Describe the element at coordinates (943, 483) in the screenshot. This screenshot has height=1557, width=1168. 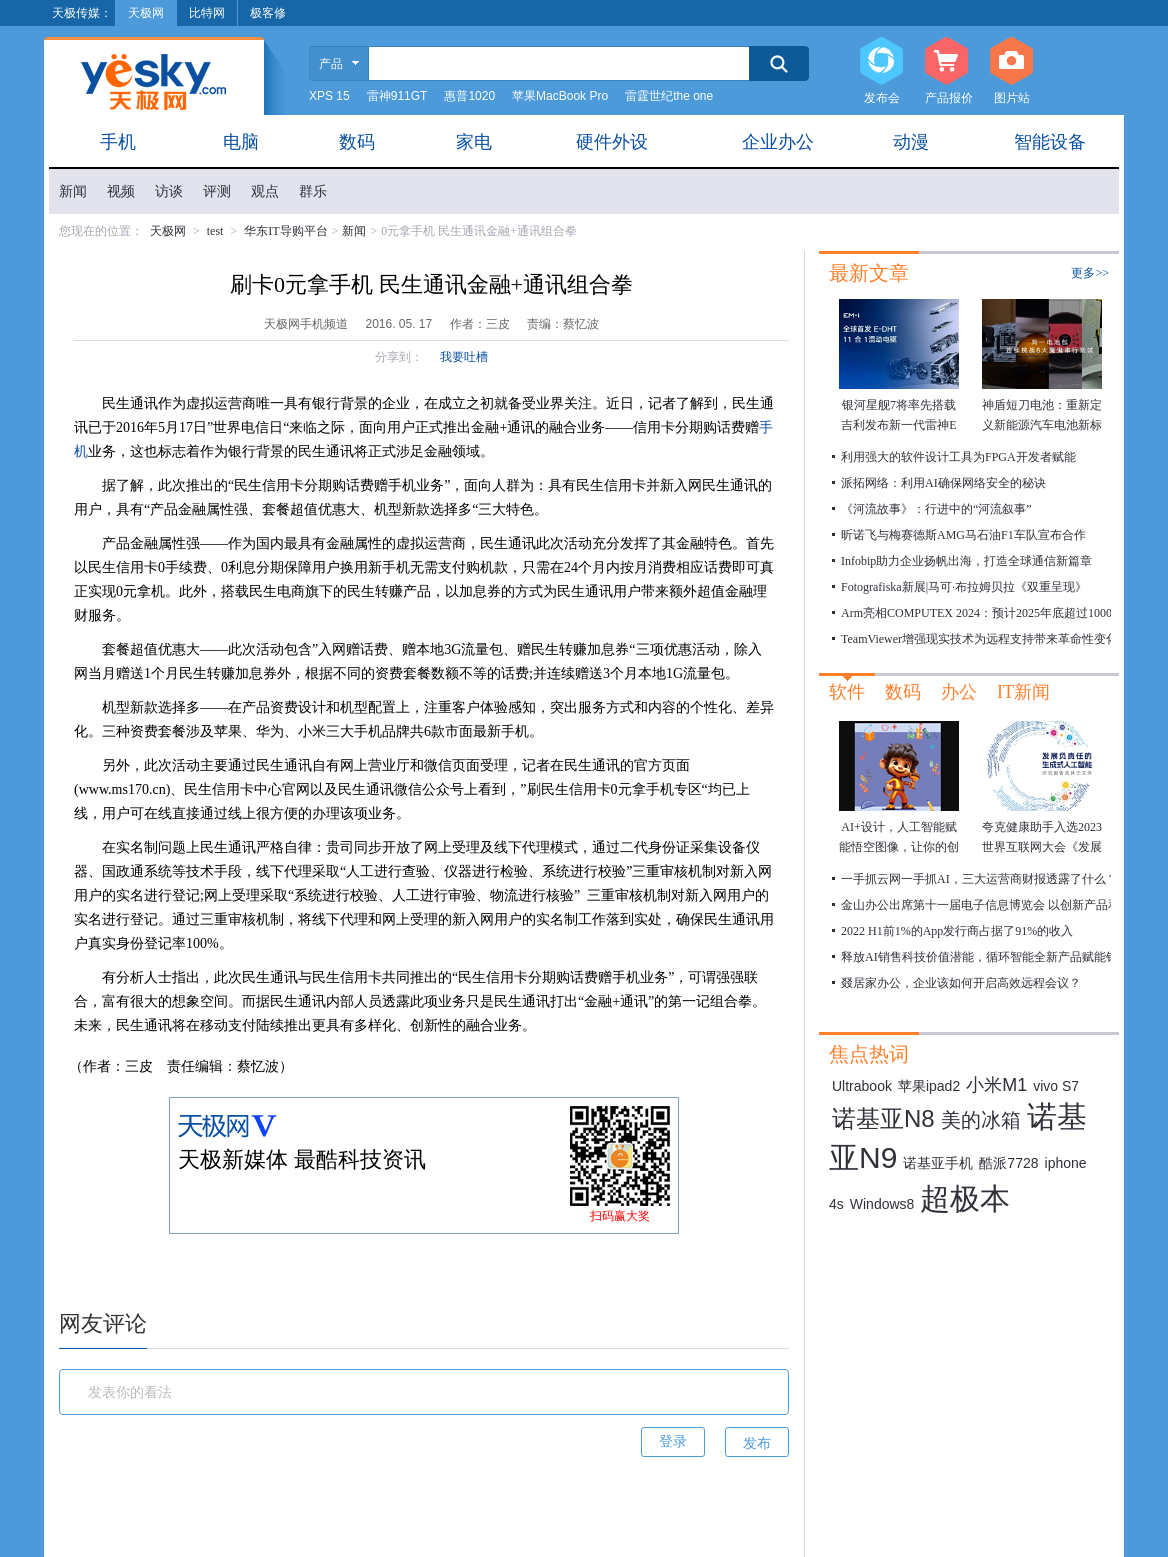
I see `派拓网络：利用AI确保网络安全的秘诀` at that location.